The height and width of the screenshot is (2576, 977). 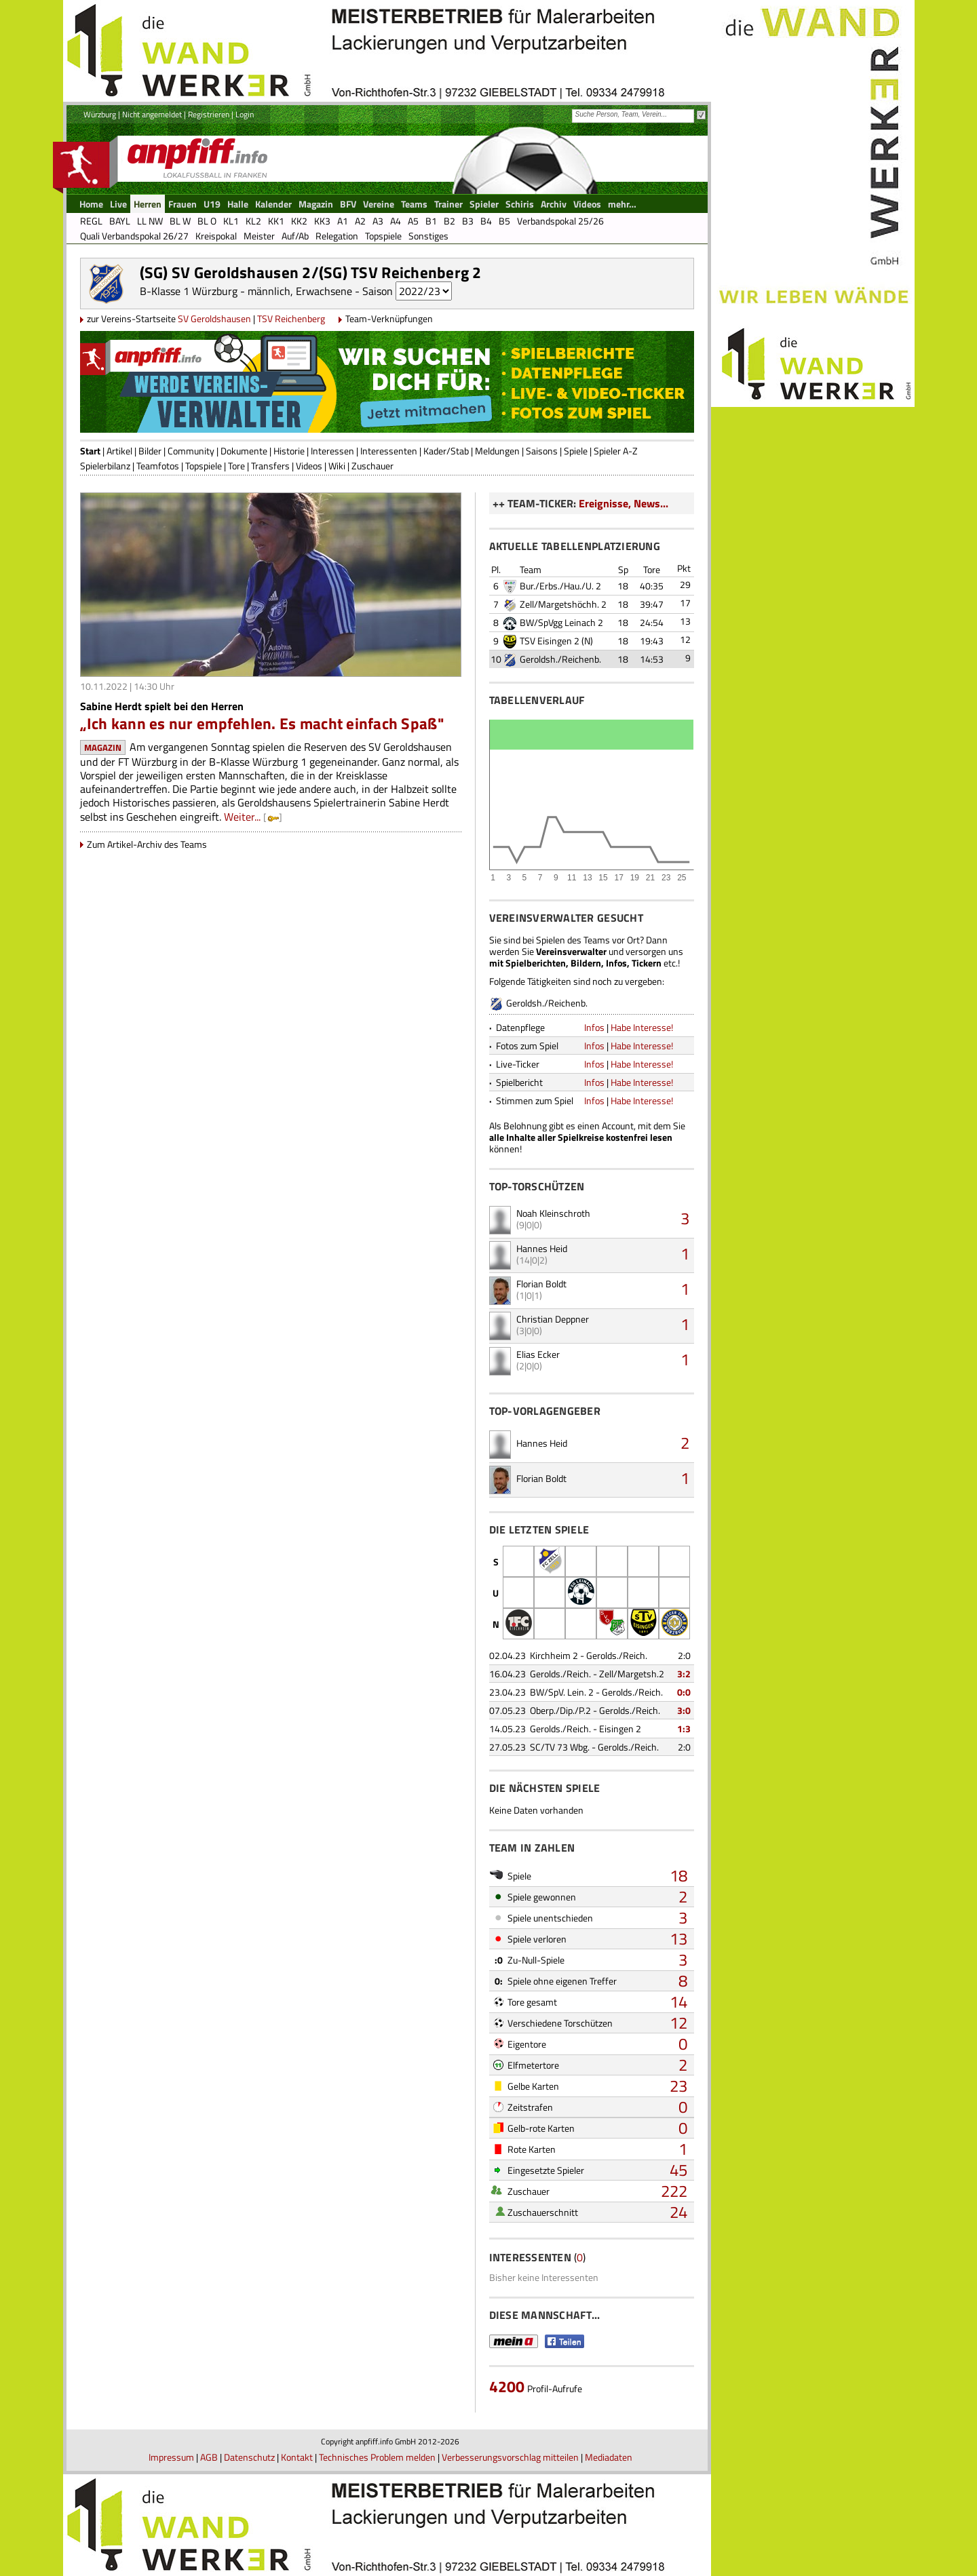 What do you see at coordinates (236, 465) in the screenshot?
I see `Tore` at bounding box center [236, 465].